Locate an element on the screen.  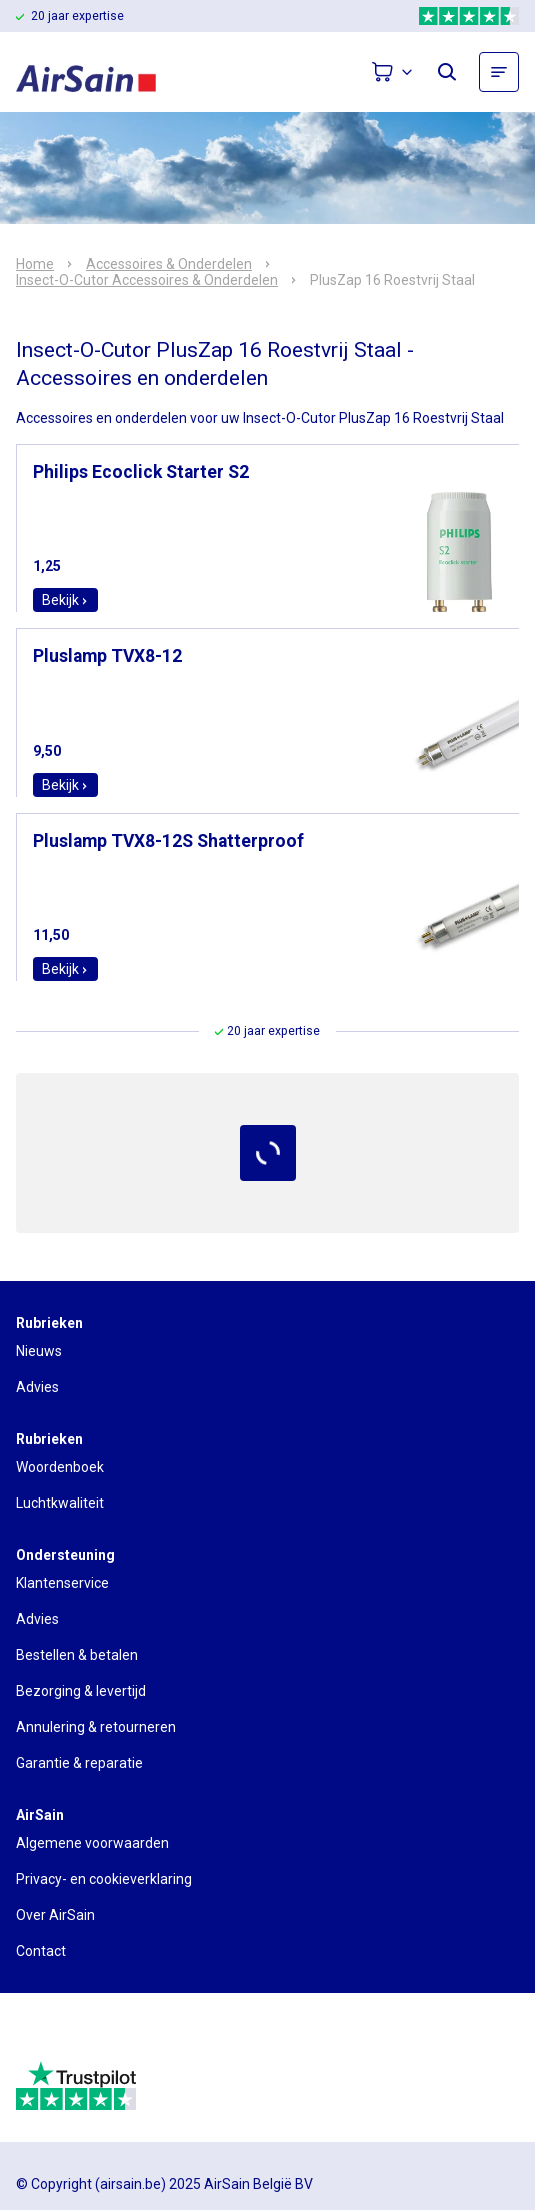
Advies is located at coordinates (37, 1387).